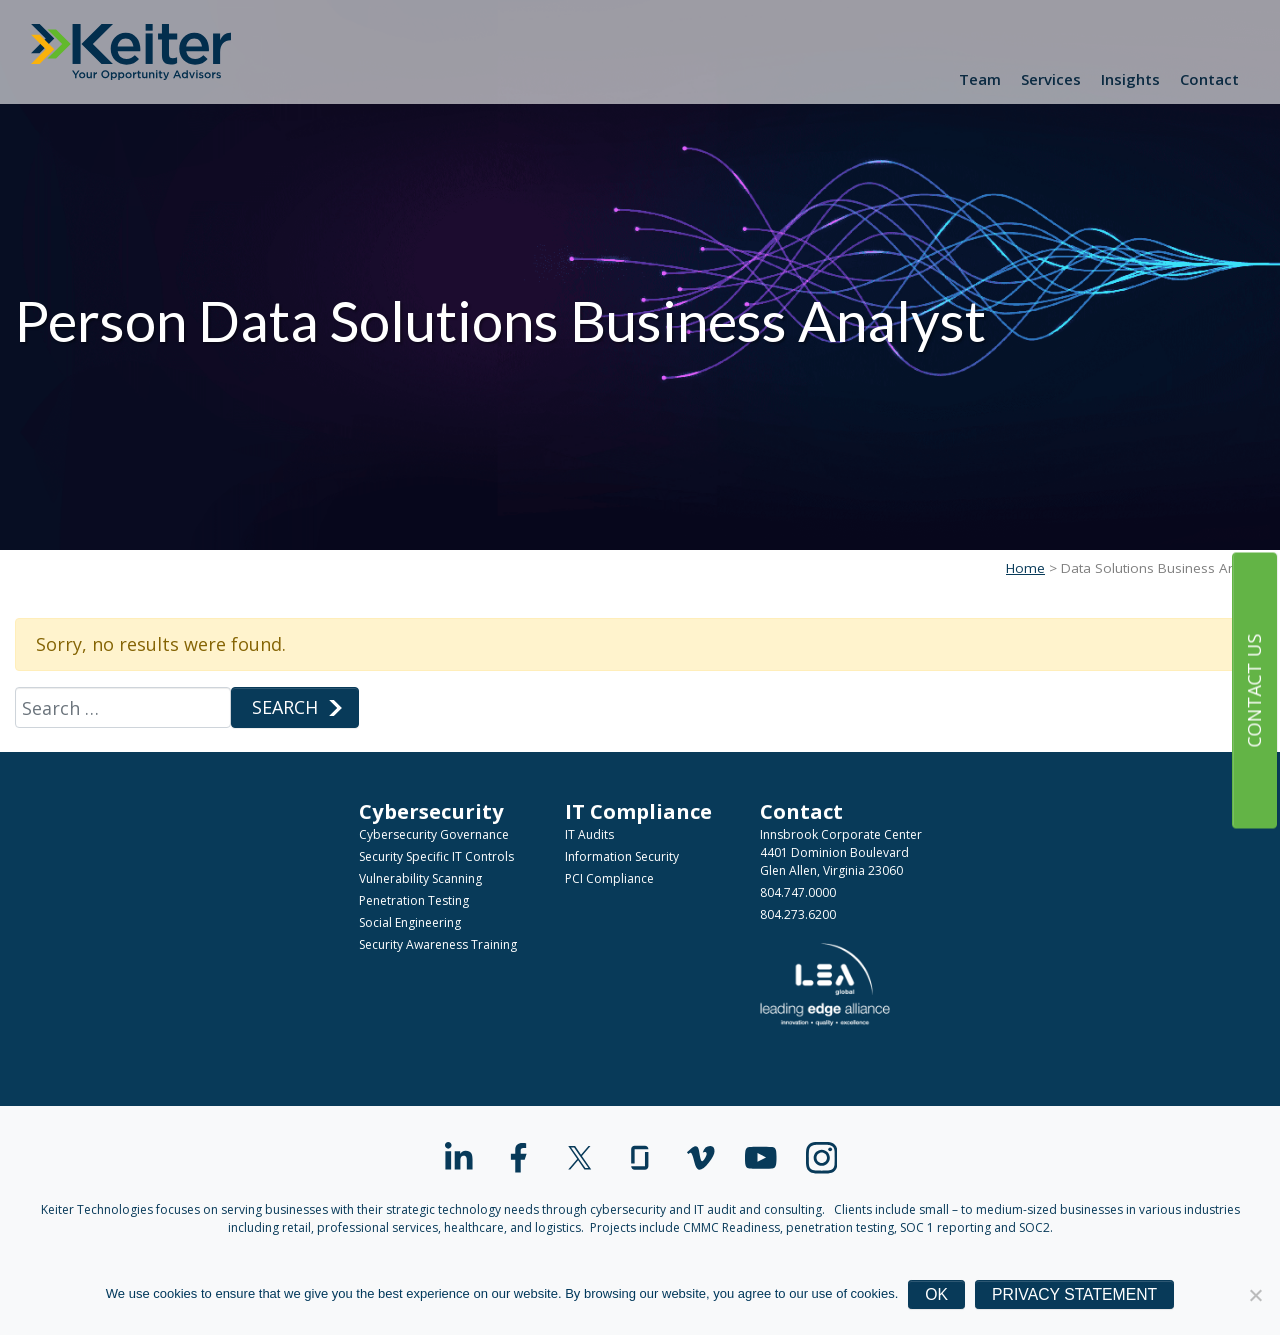 The width and height of the screenshot is (1280, 1335). Describe the element at coordinates (420, 878) in the screenshot. I see `Vulnerability Scanning` at that location.